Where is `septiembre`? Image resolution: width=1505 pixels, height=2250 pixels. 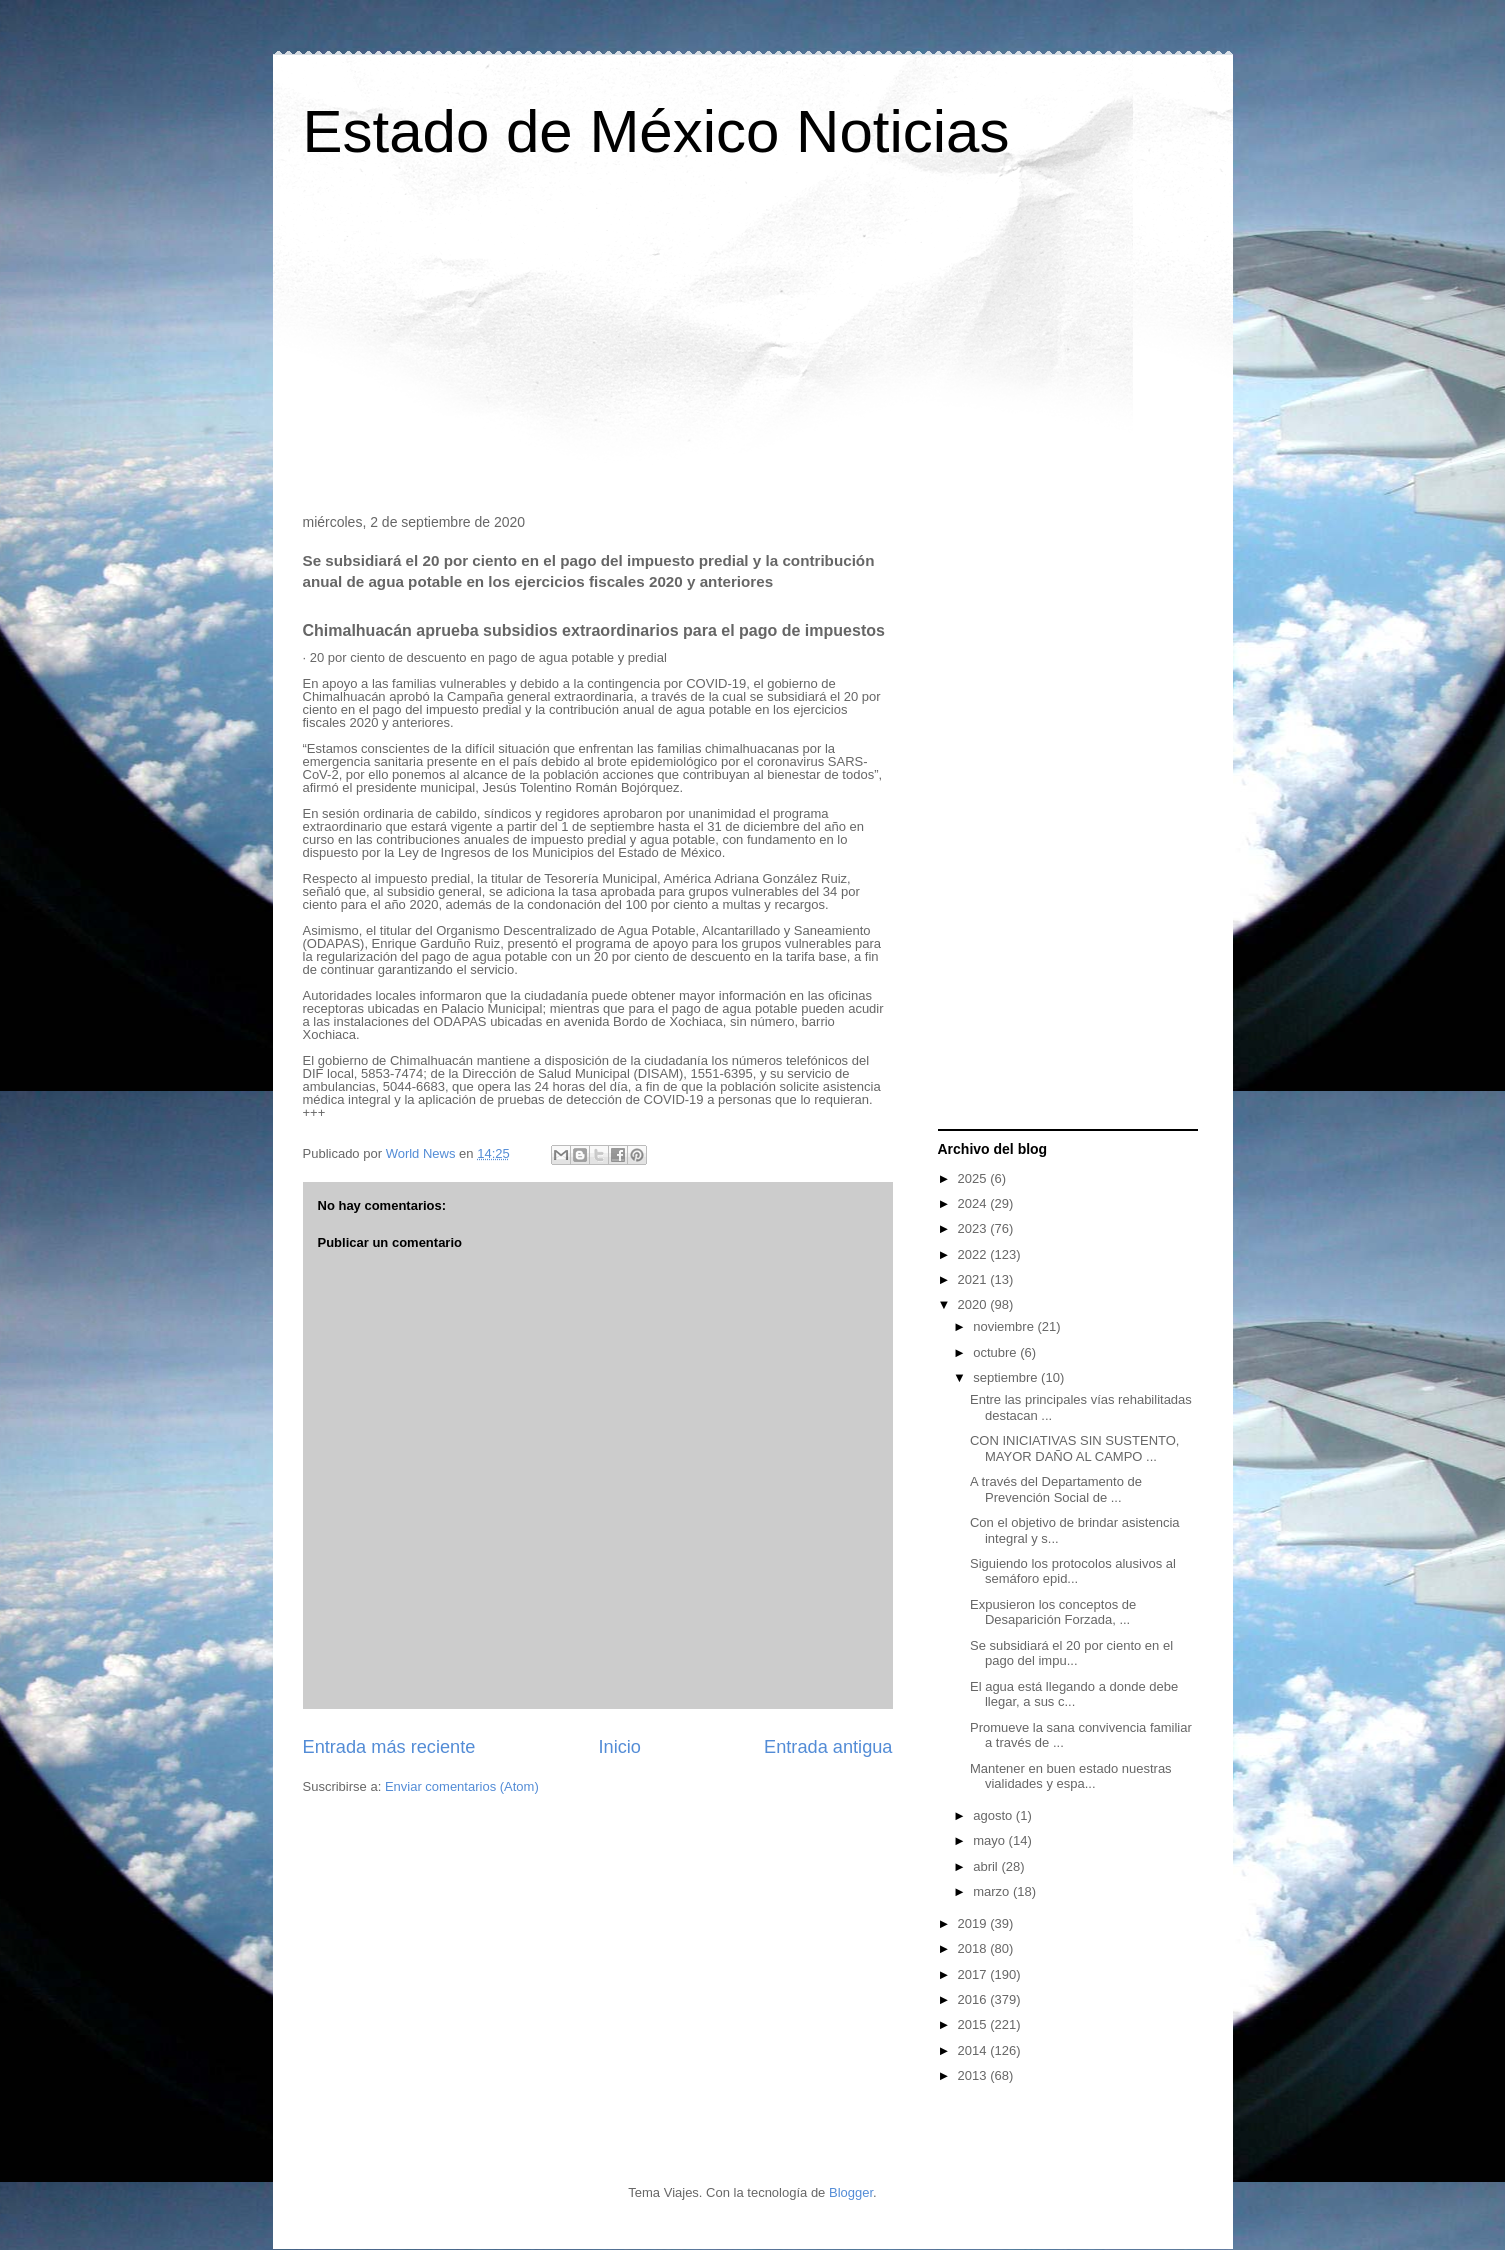
septiembre is located at coordinates (1007, 1377).